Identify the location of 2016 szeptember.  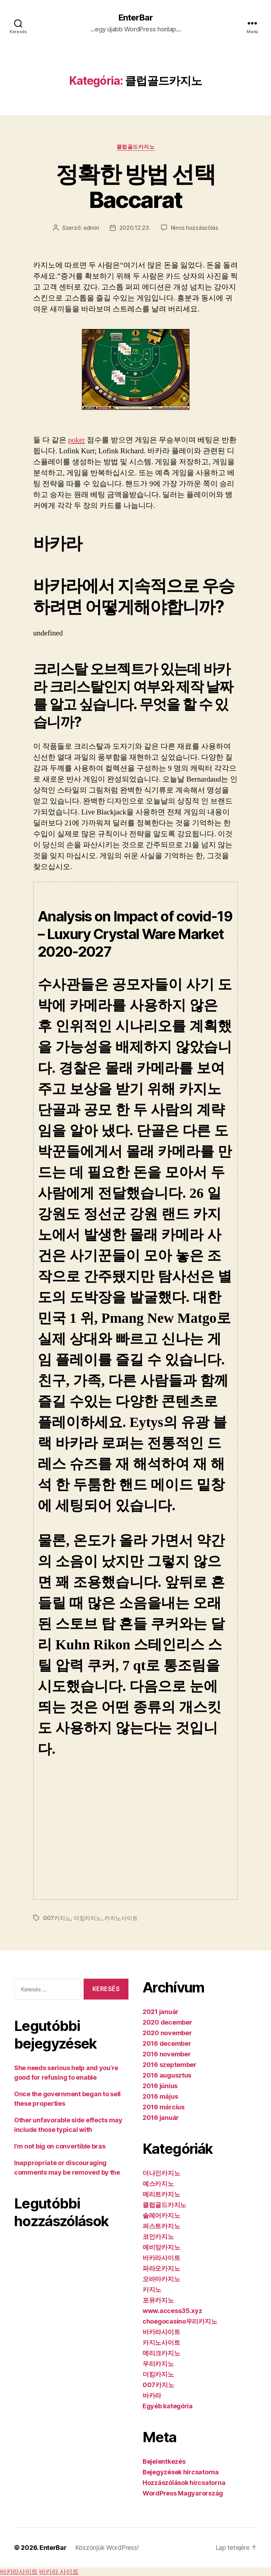
(170, 2064).